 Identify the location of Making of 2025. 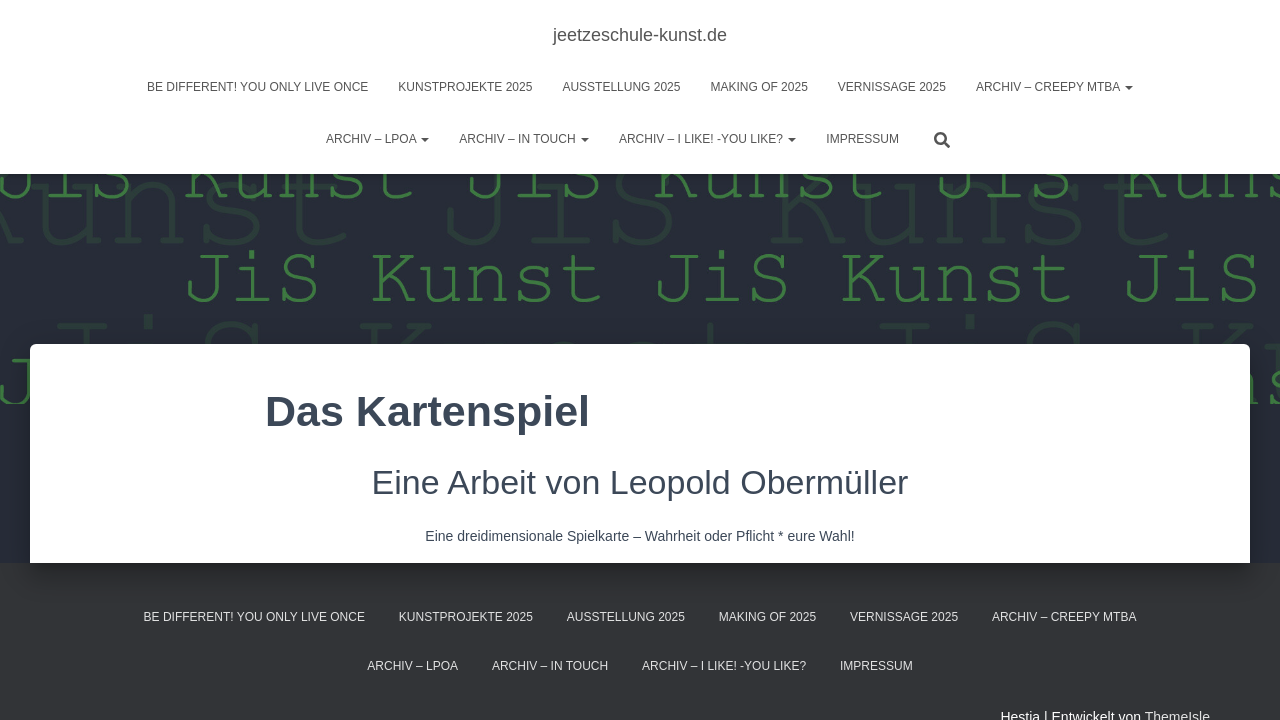
(758, 87).